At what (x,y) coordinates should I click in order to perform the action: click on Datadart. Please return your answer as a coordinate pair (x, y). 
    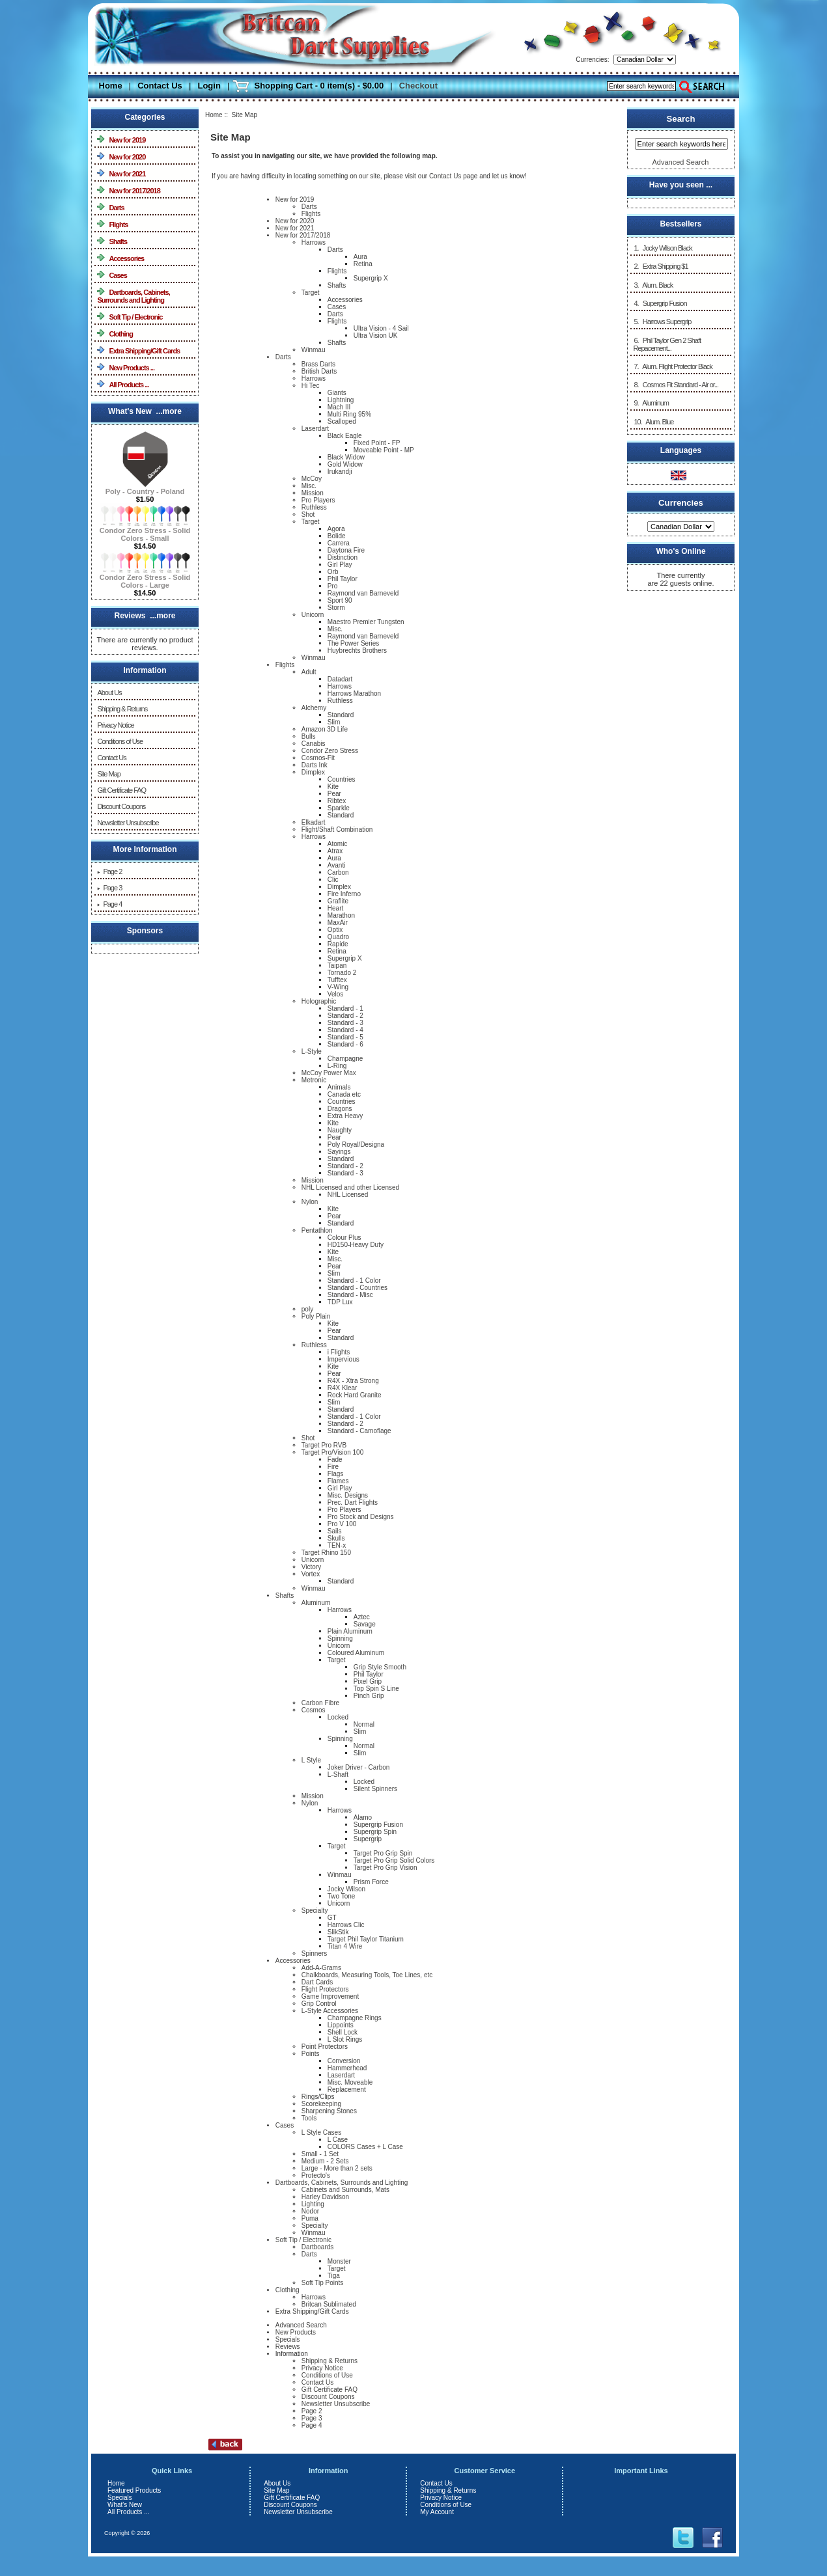
    Looking at the image, I should click on (340, 679).